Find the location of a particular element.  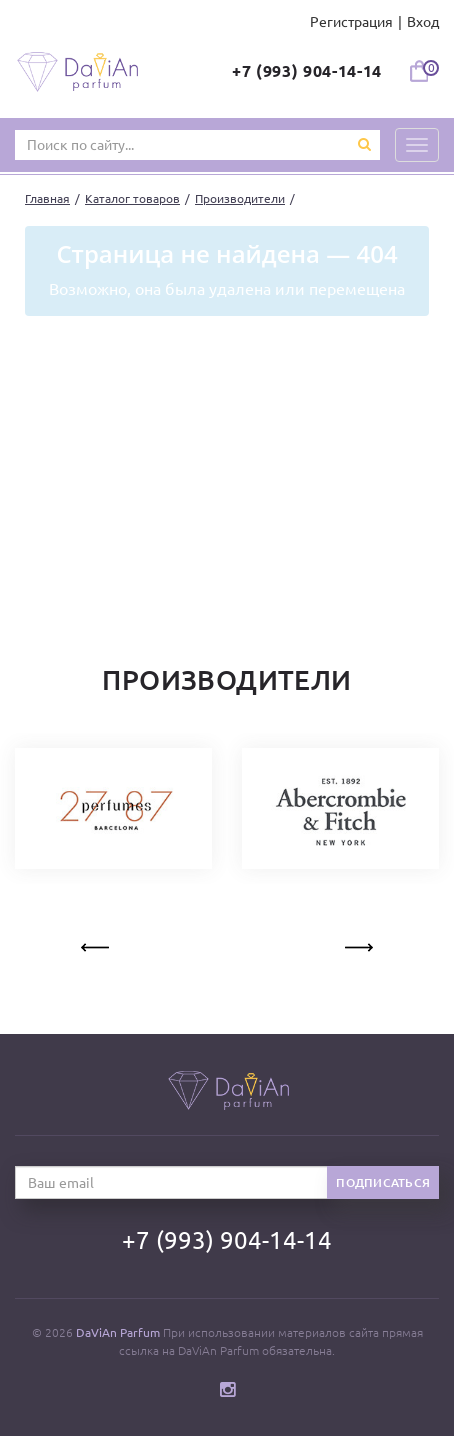

Вход is located at coordinates (423, 22).